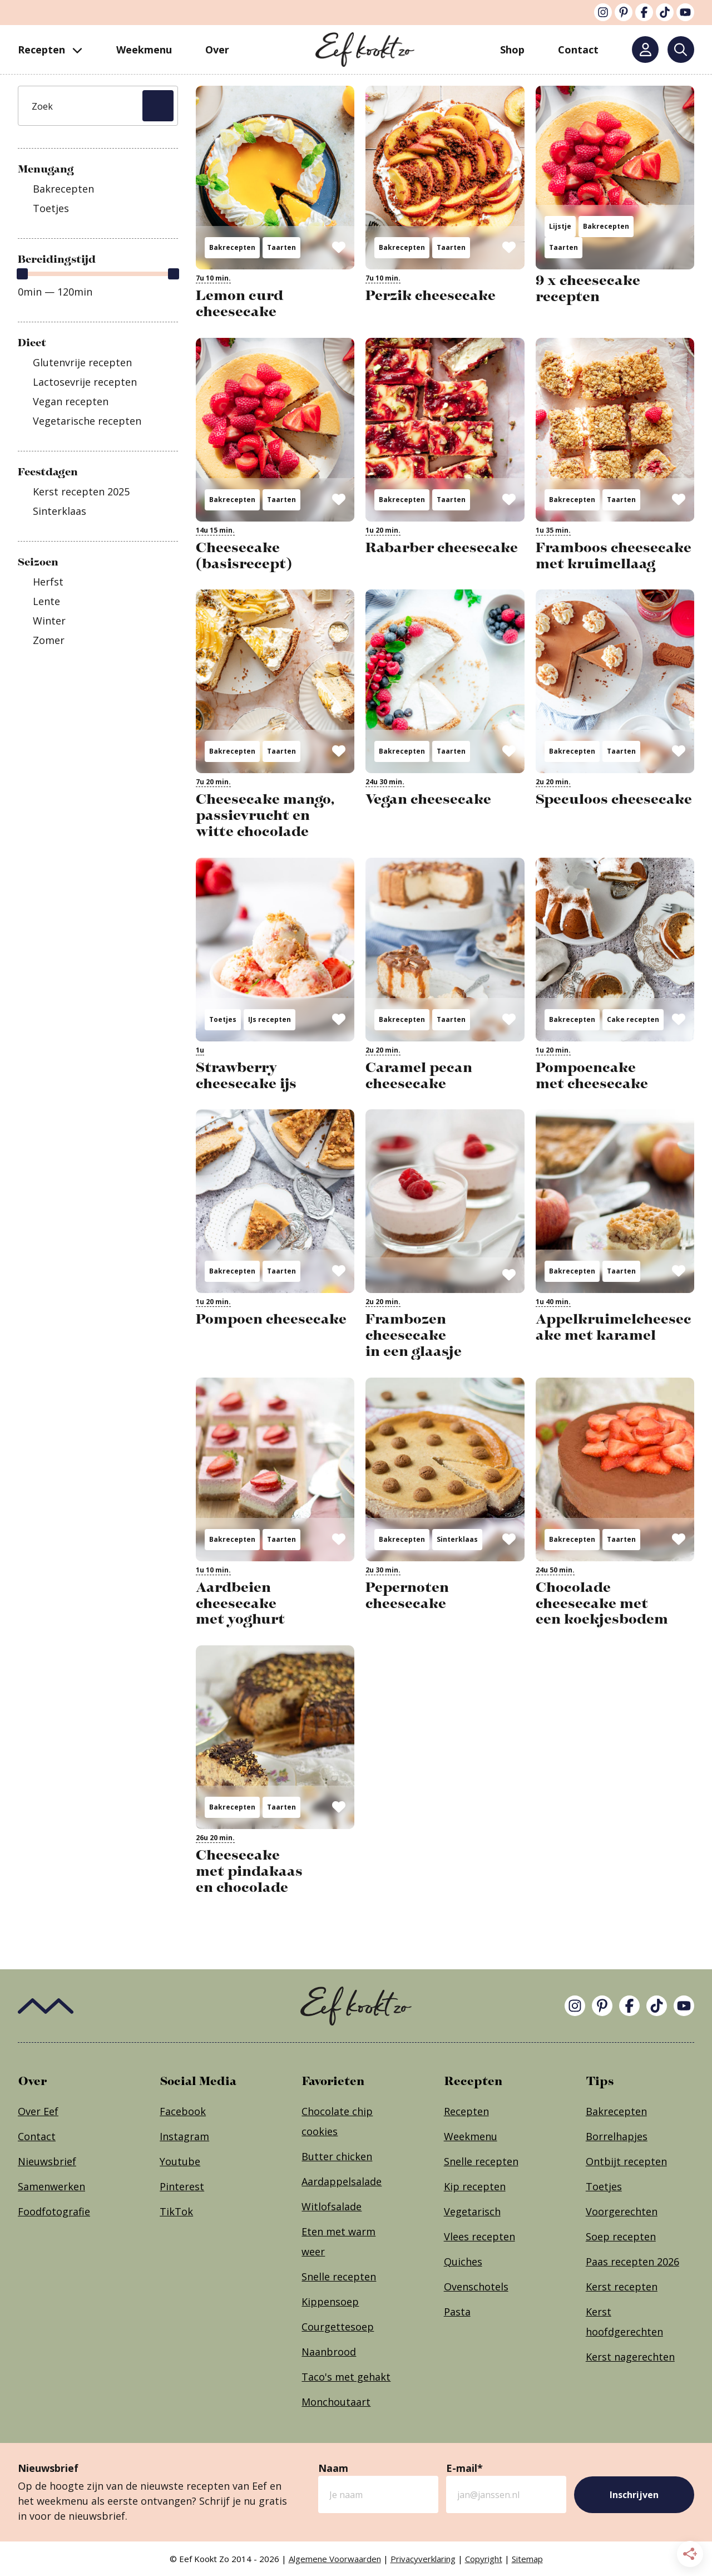  I want to click on Pompoen cheesecake, so click(271, 1319).